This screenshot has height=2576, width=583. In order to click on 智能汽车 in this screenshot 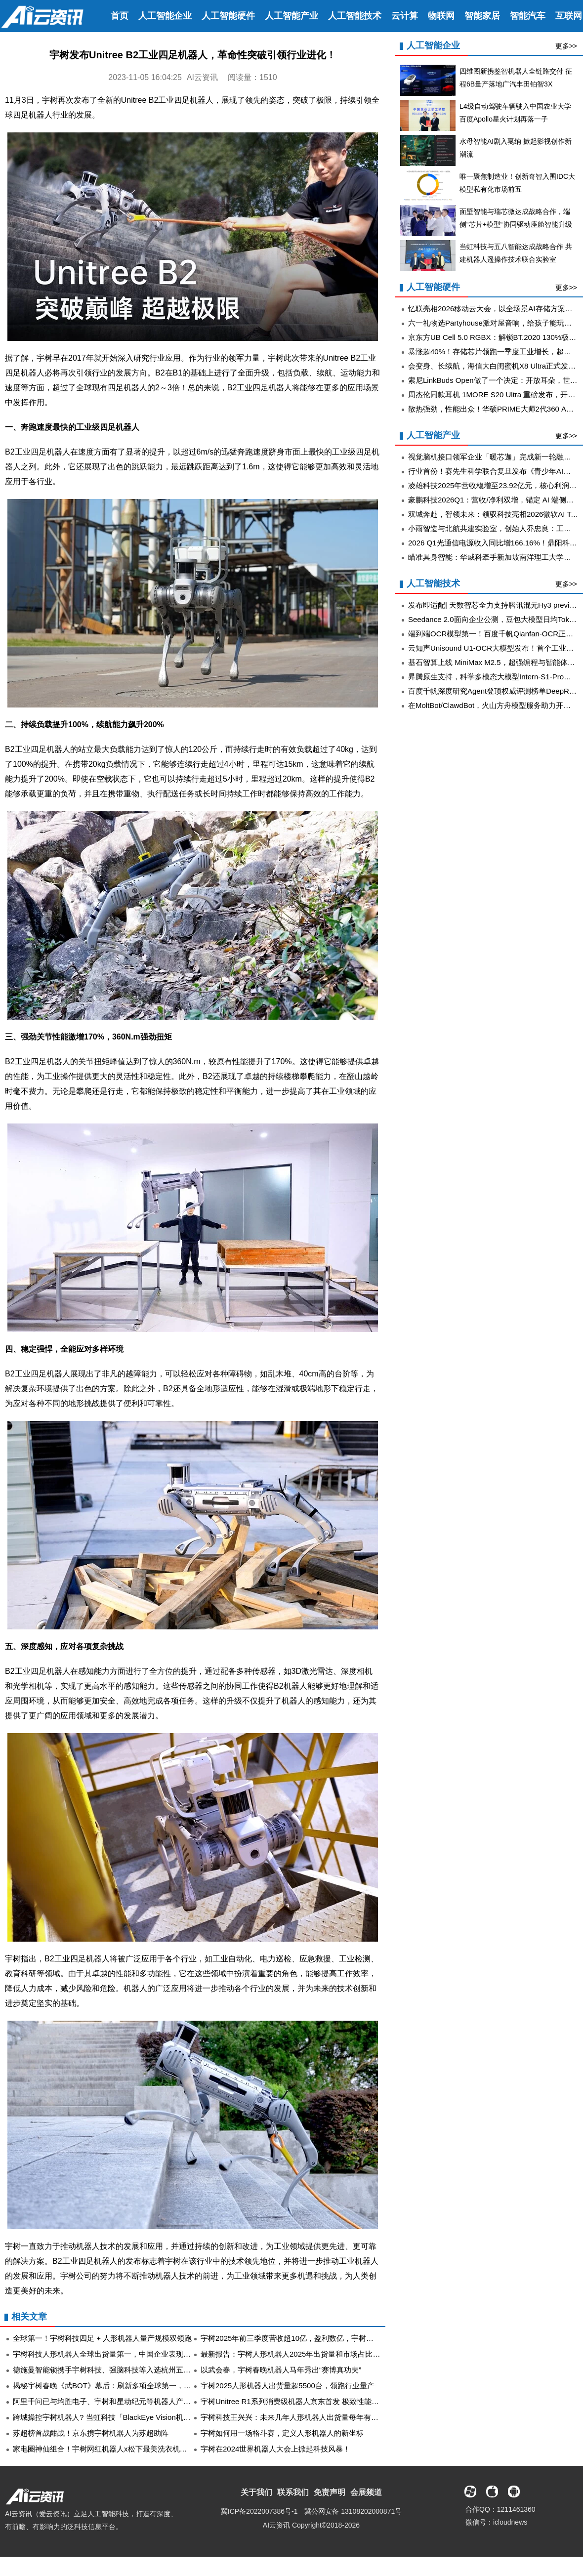, I will do `click(527, 16)`.